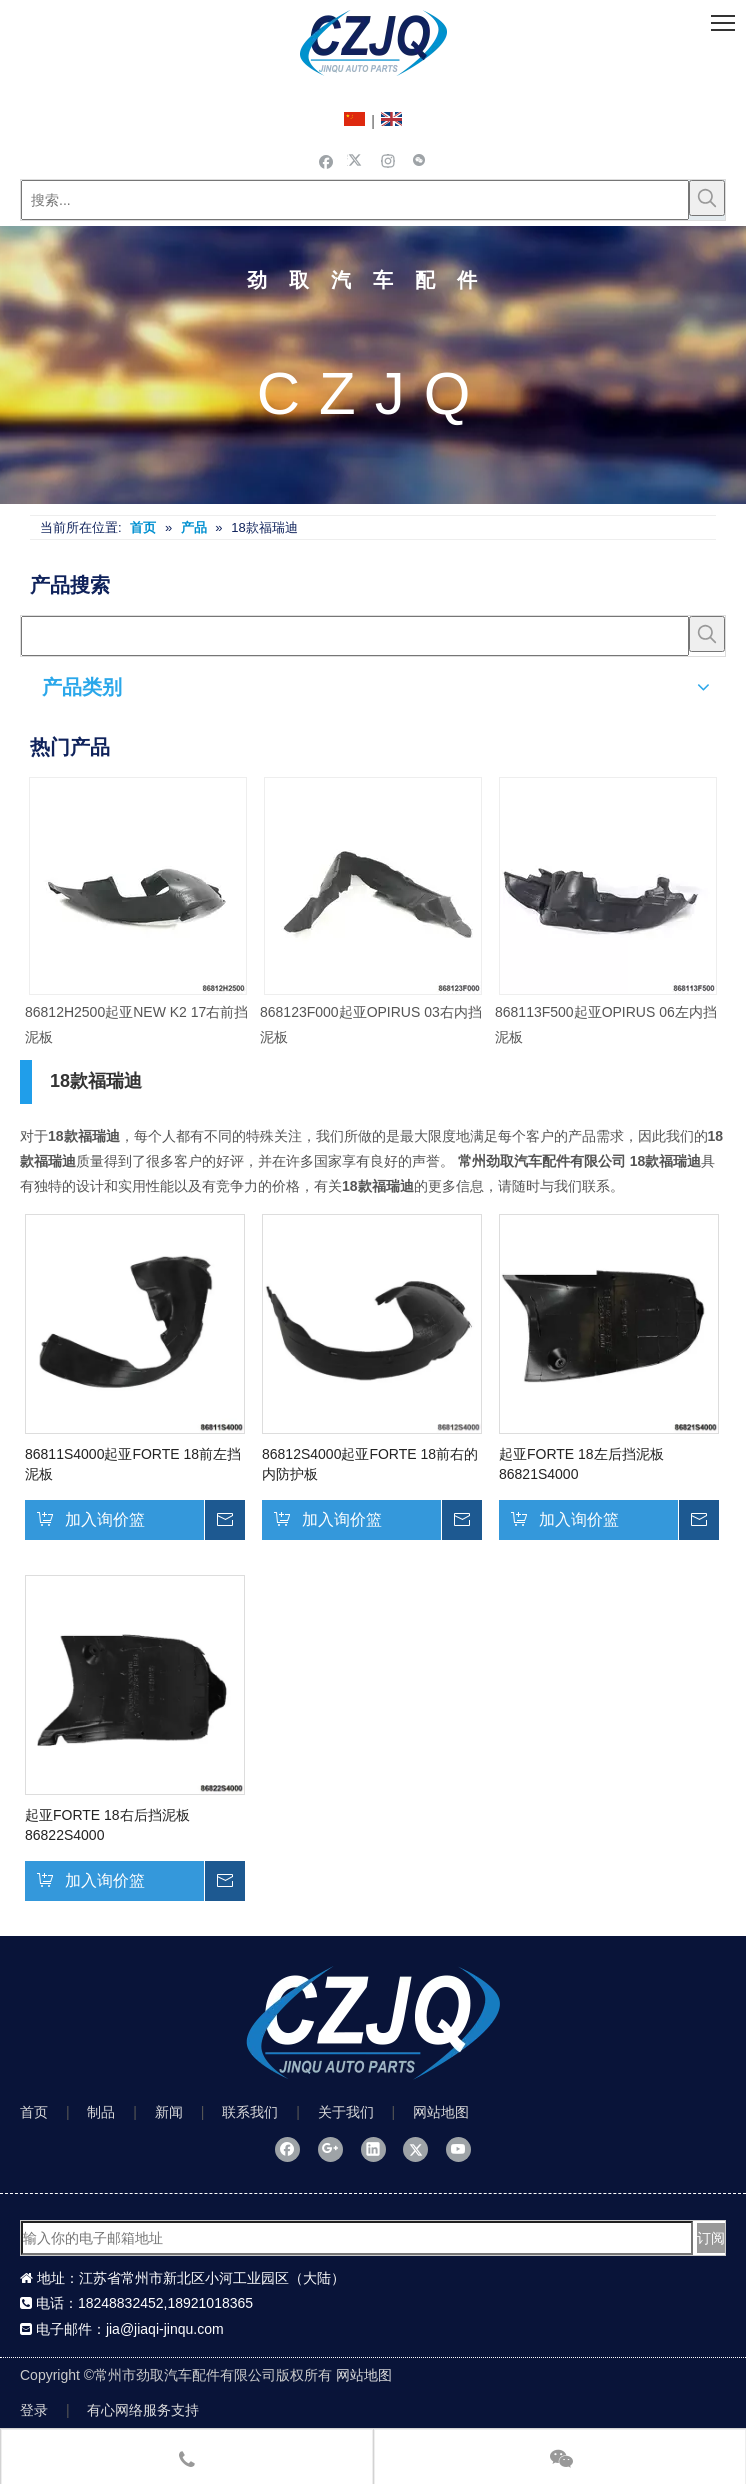 Image resolution: width=746 pixels, height=2484 pixels. What do you see at coordinates (107, 1825) in the screenshot?
I see `起亚FORTE 18右后挡泥板86822S4000` at bounding box center [107, 1825].